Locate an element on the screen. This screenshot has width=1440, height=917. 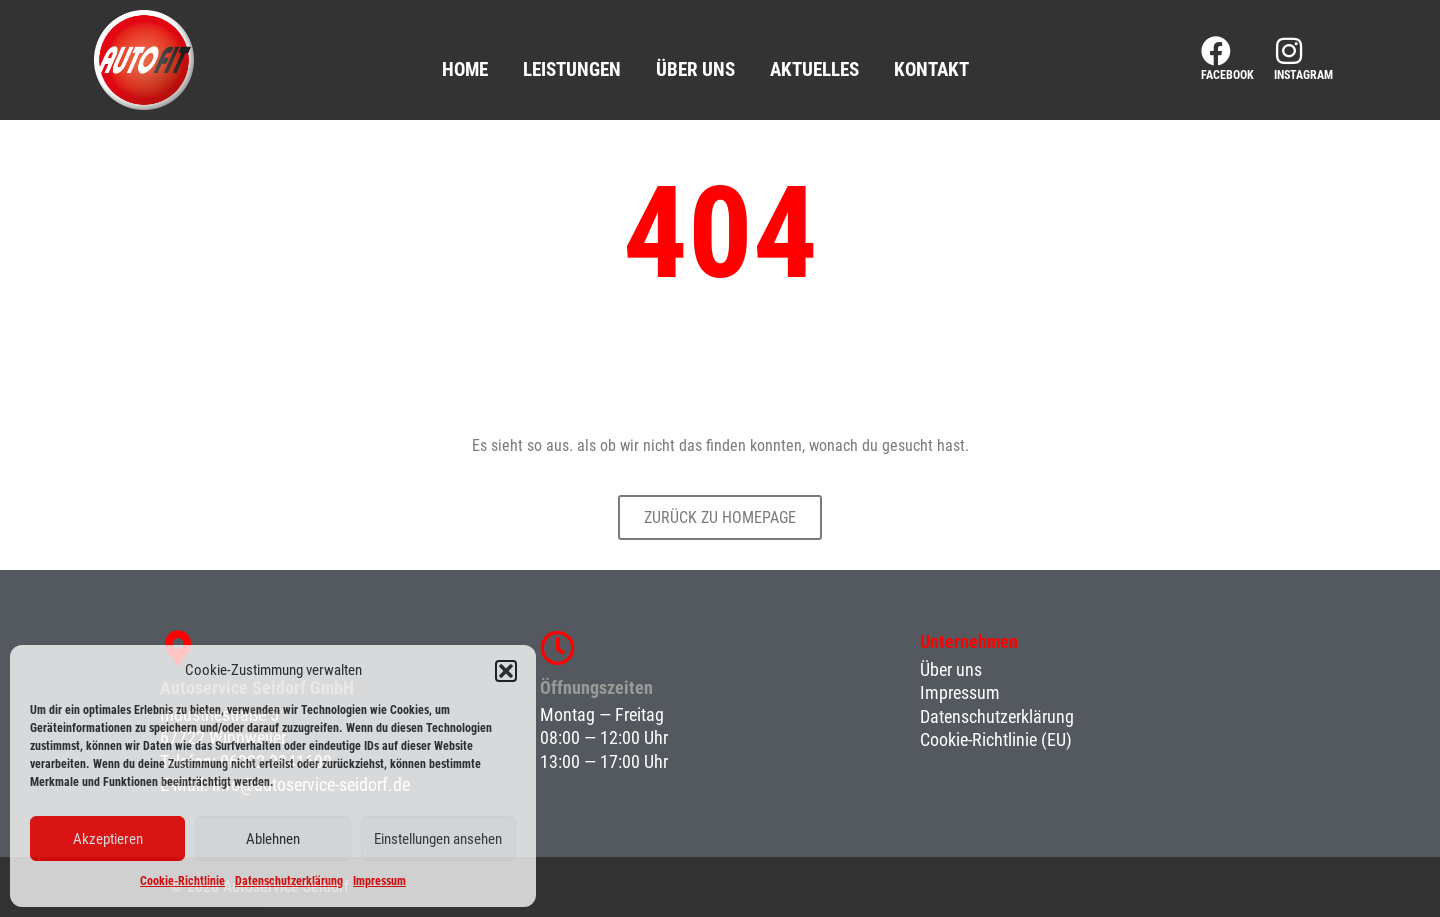
Ablehnen is located at coordinates (273, 839).